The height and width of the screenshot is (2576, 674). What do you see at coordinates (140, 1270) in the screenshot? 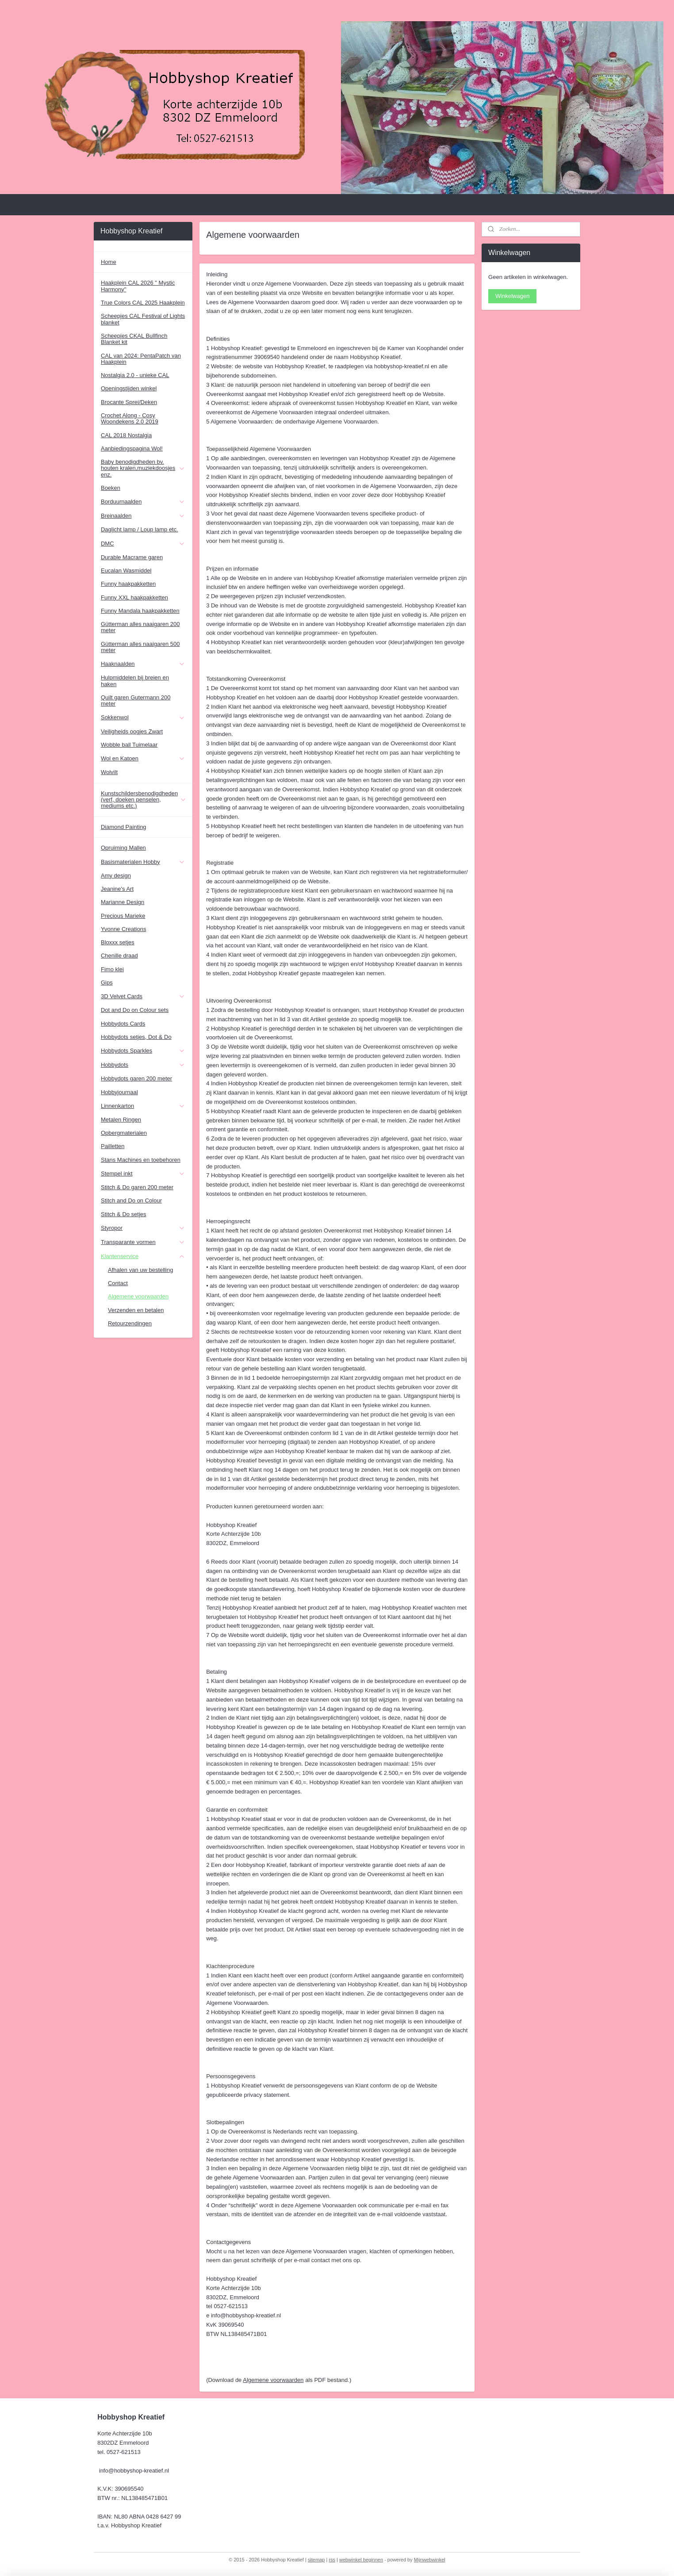
I see `Afhalen van uw bestelling` at bounding box center [140, 1270].